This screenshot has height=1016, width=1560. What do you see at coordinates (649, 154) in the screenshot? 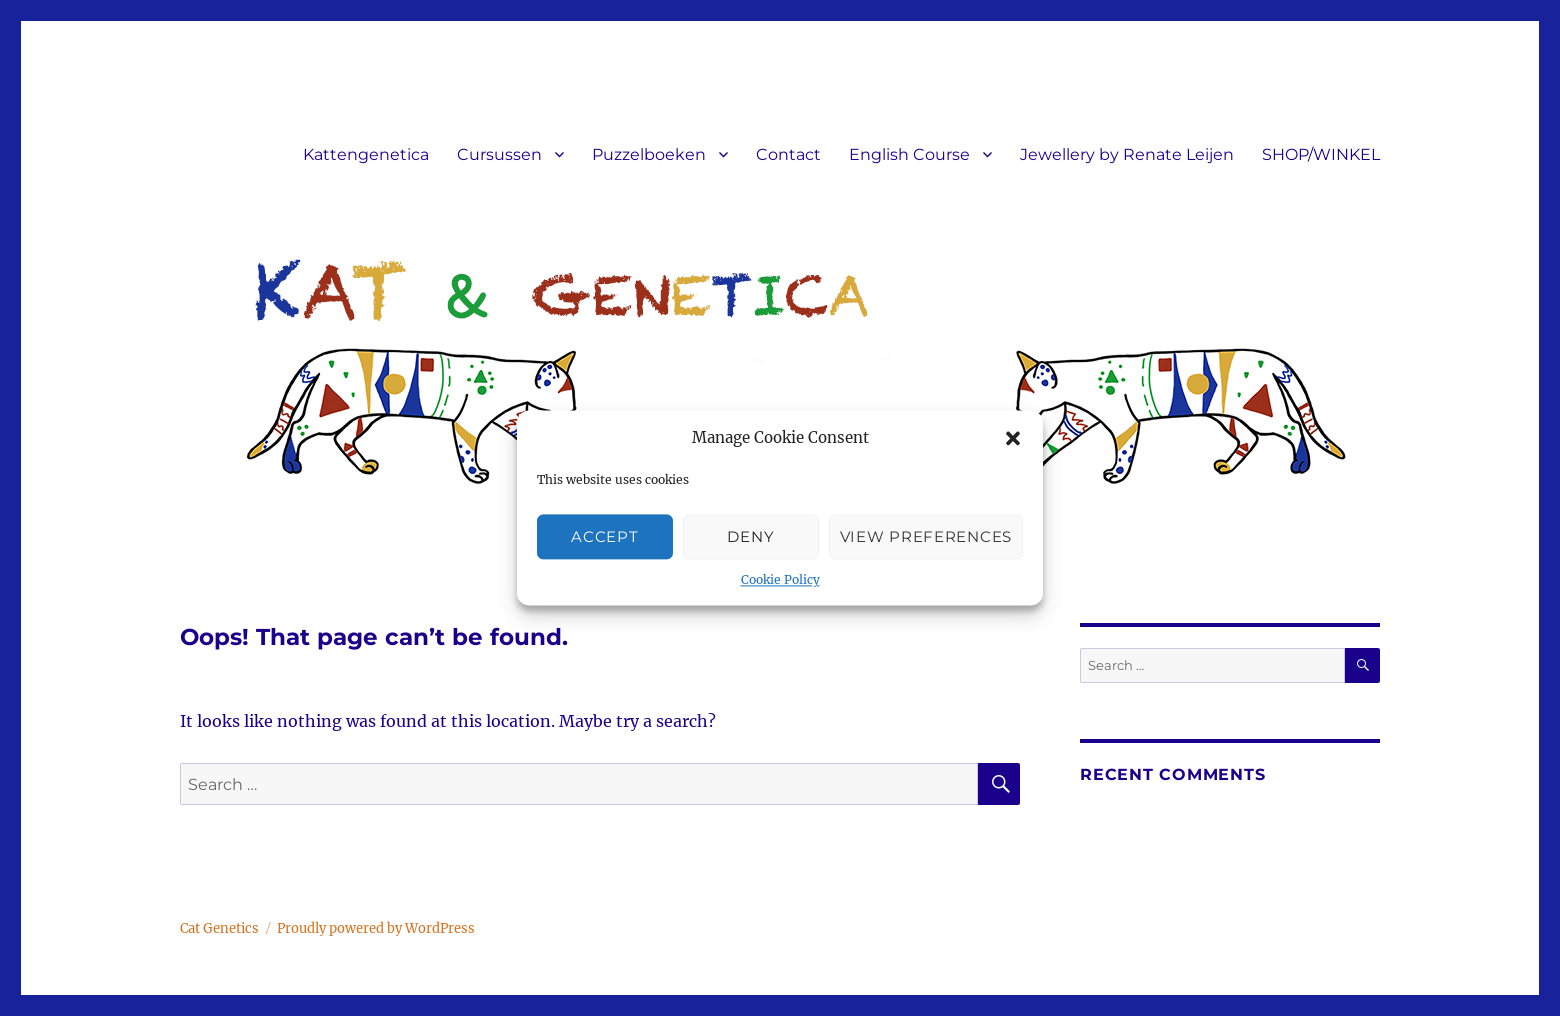
I see `Puzzelboeken` at bounding box center [649, 154].